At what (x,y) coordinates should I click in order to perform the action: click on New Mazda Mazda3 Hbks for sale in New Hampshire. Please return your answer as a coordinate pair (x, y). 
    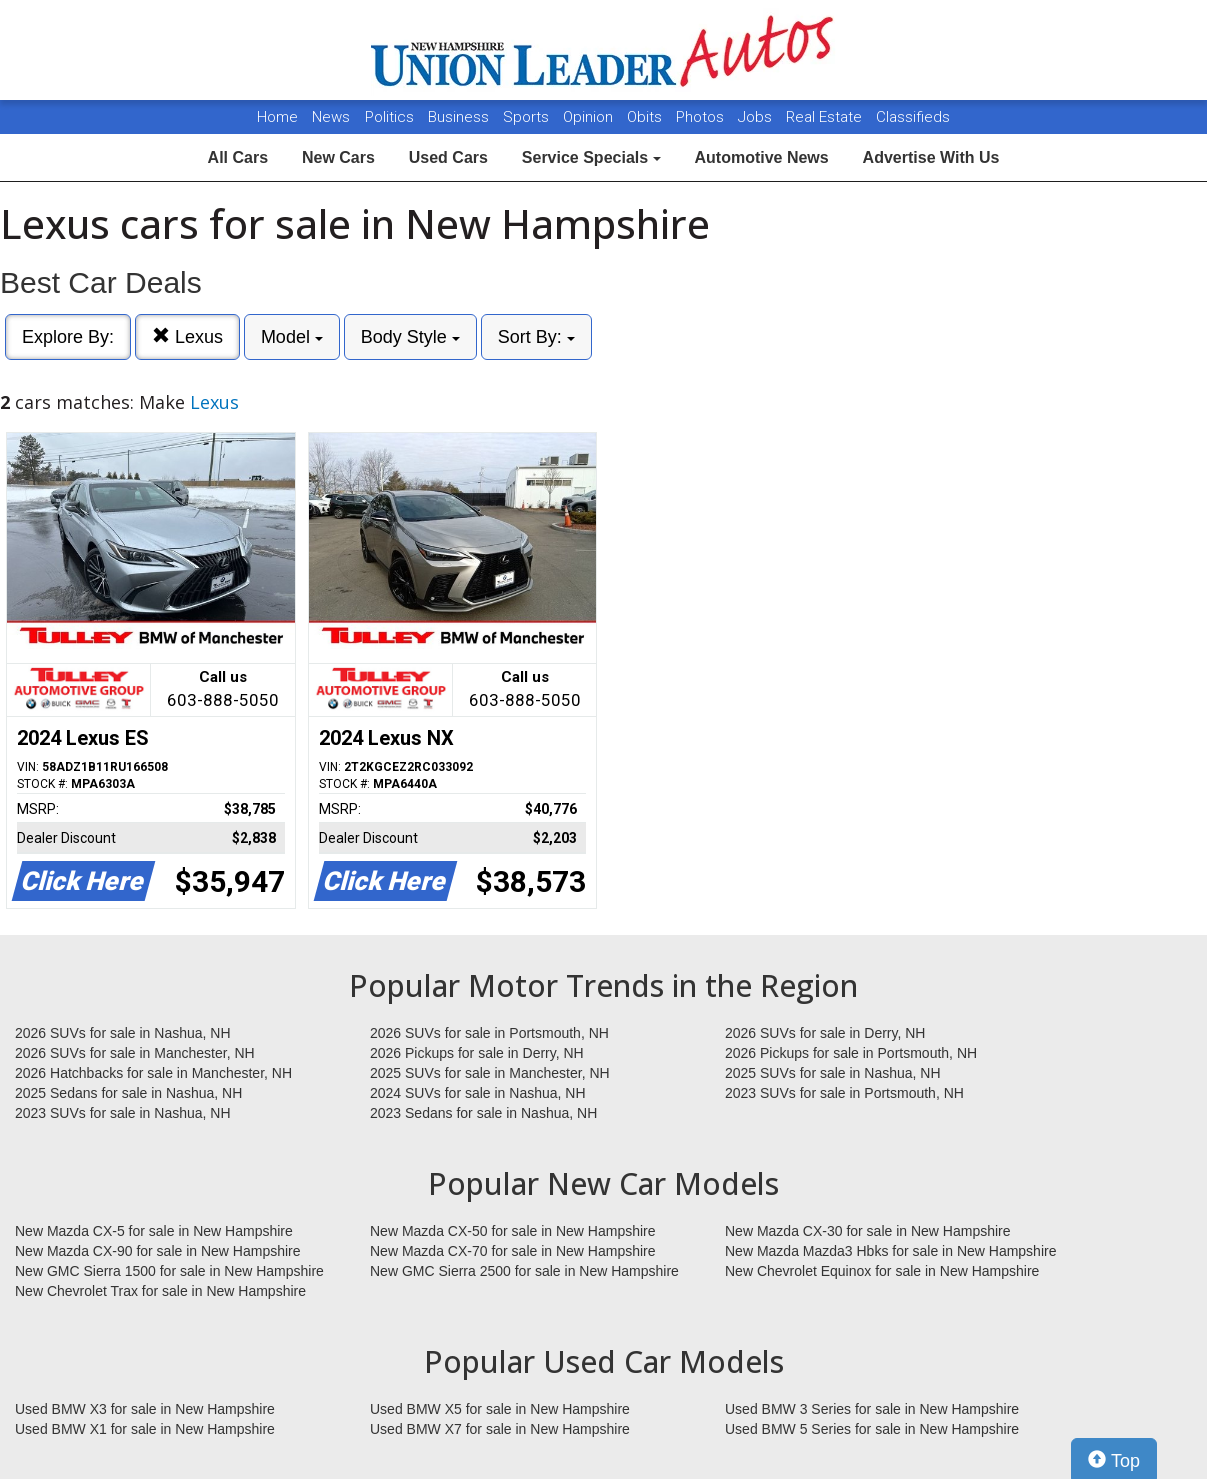
    Looking at the image, I should click on (890, 1251).